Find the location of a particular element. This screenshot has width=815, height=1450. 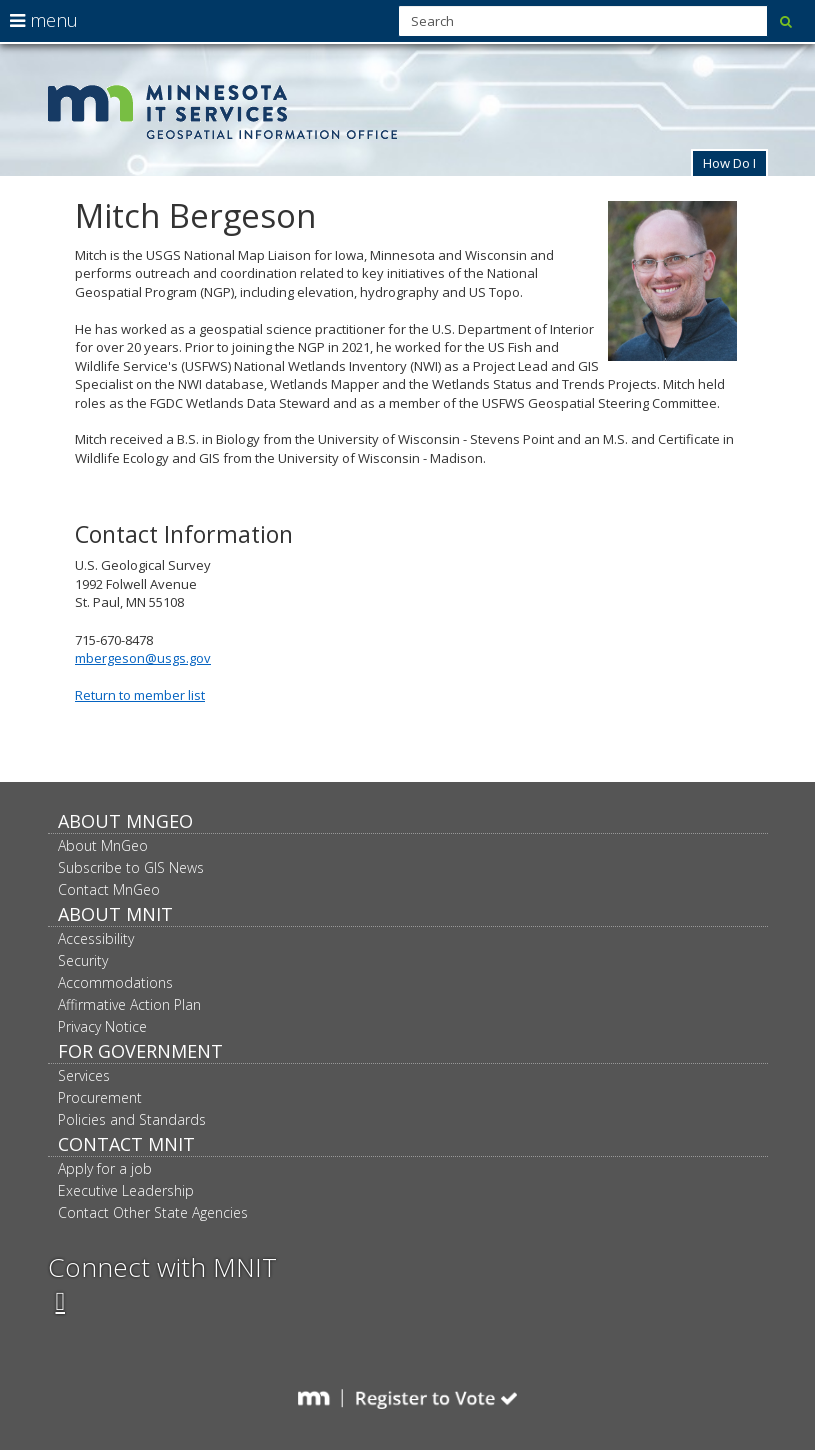

Policies and Standards is located at coordinates (132, 1119).